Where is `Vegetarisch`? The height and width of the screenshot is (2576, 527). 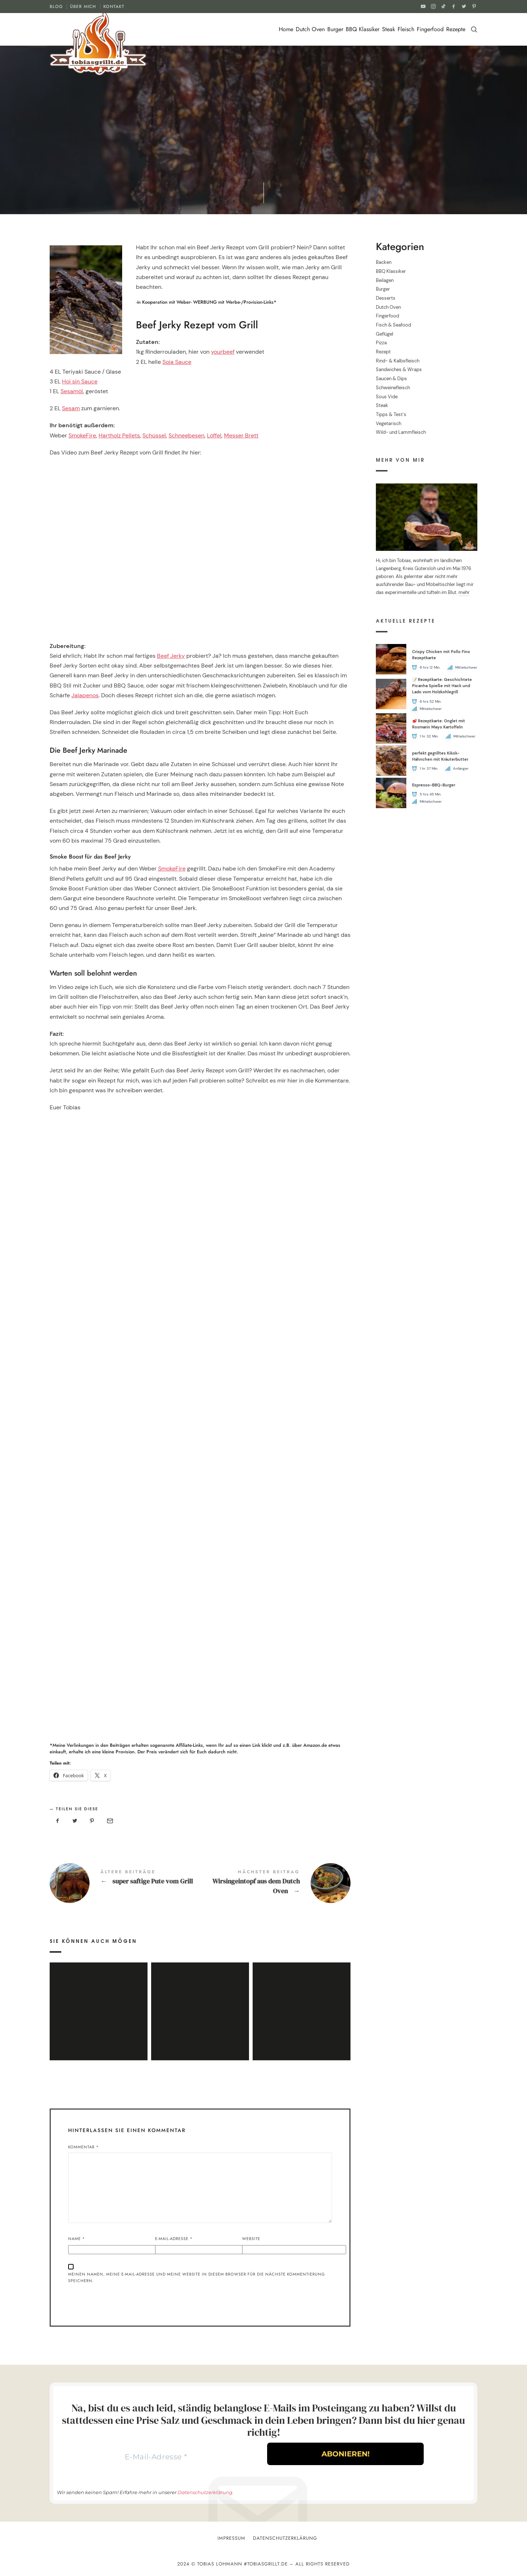 Vegetarisch is located at coordinates (388, 423).